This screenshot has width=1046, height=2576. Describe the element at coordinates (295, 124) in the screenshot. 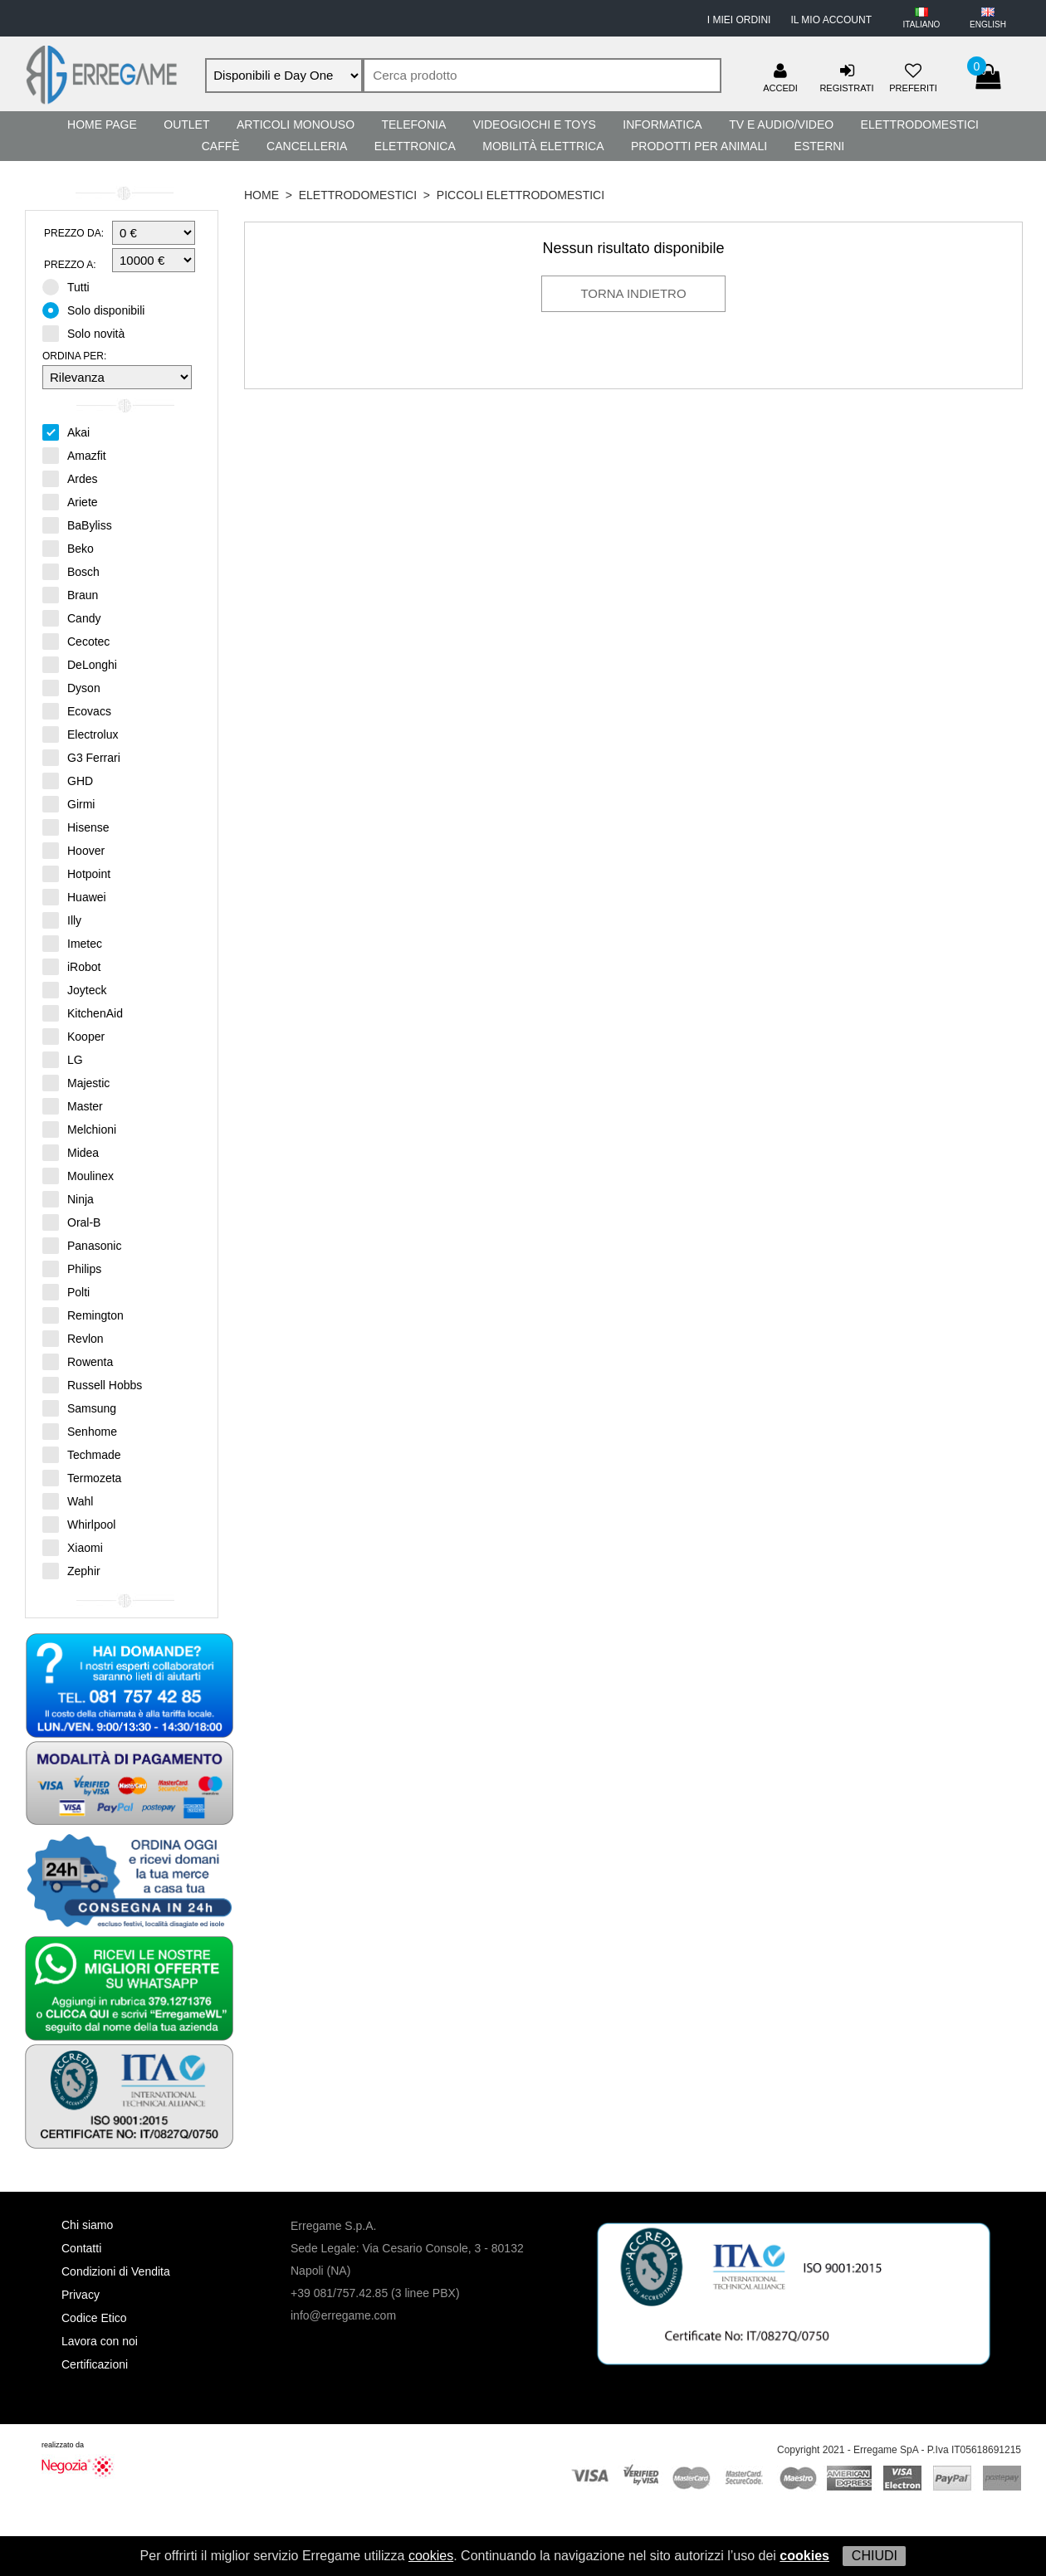

I see `Articoli Monouso` at that location.